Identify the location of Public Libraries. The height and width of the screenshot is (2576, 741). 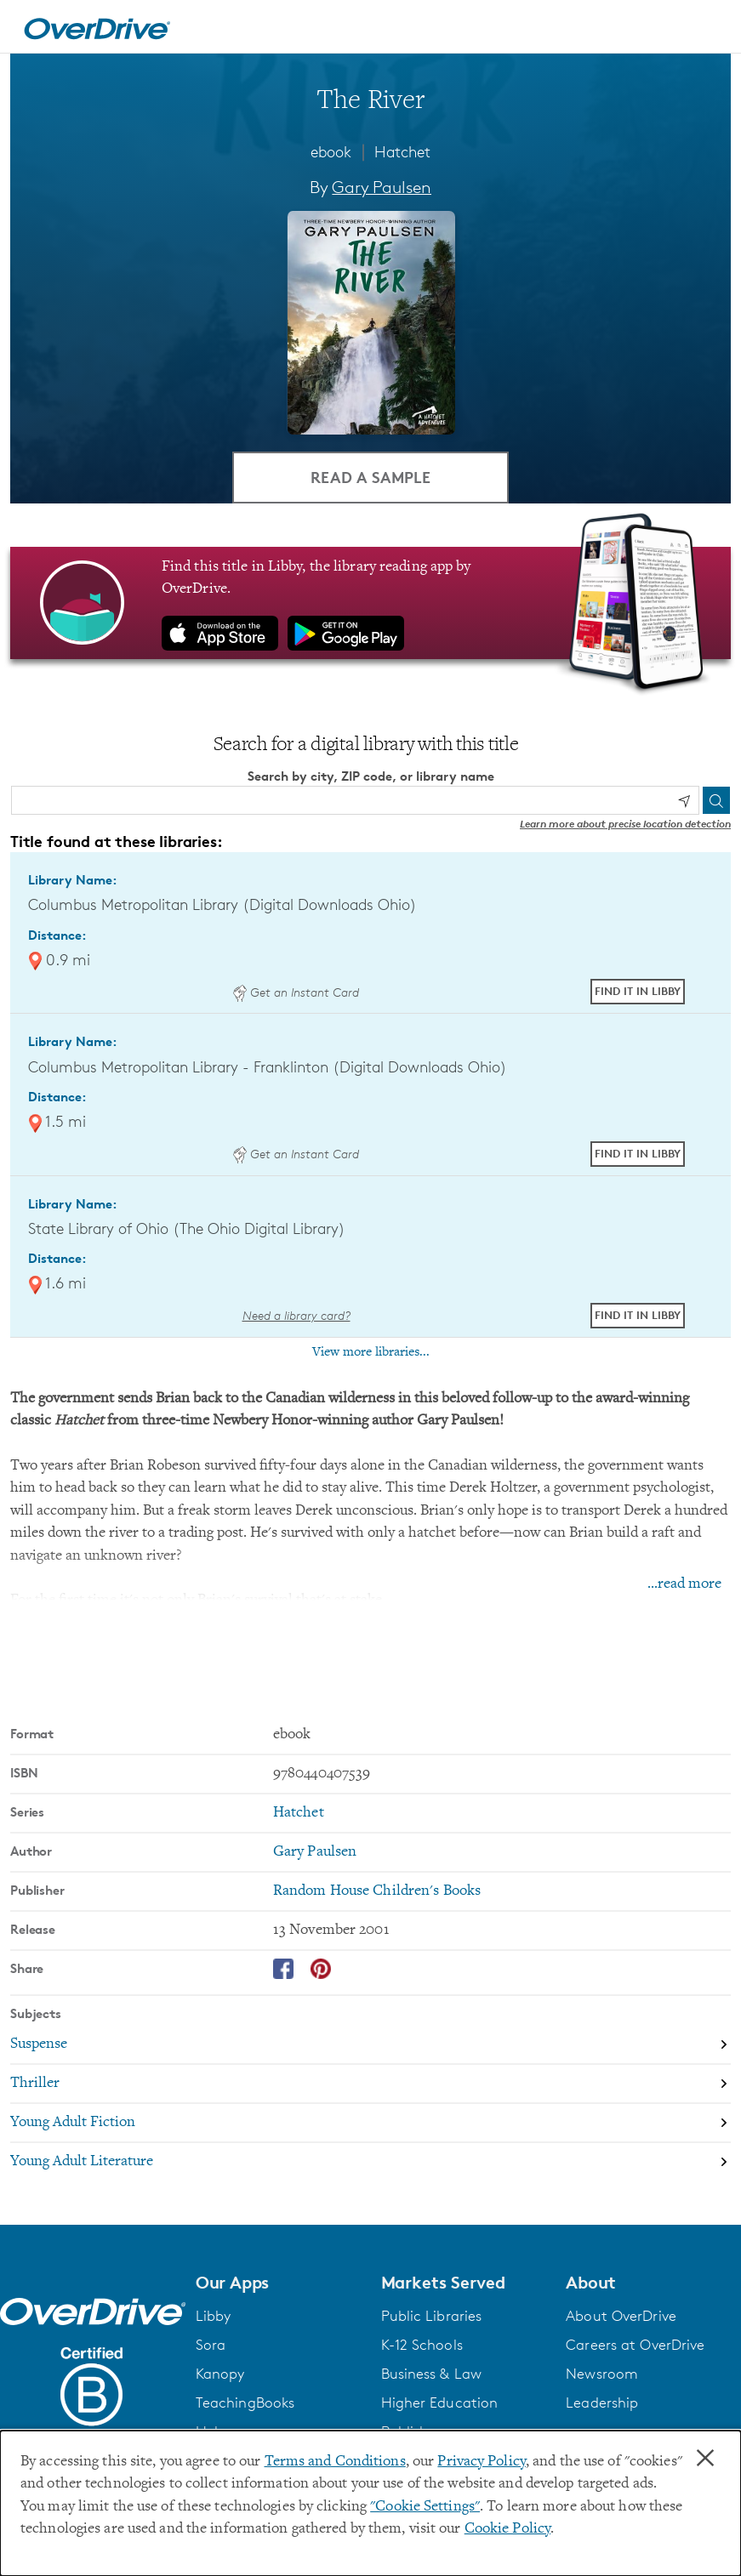
(431, 2315).